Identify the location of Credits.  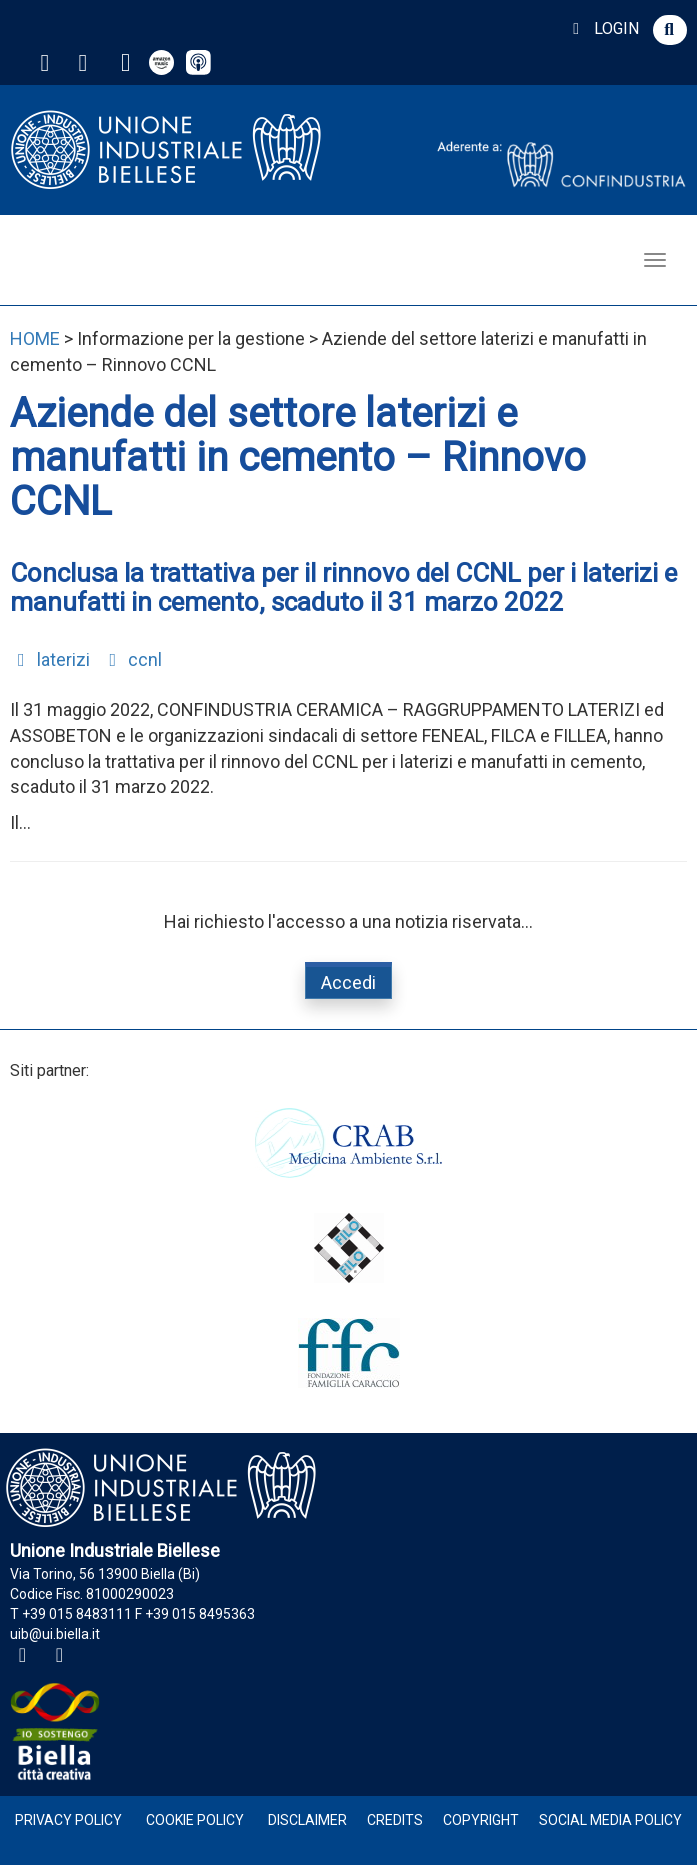
(395, 1820).